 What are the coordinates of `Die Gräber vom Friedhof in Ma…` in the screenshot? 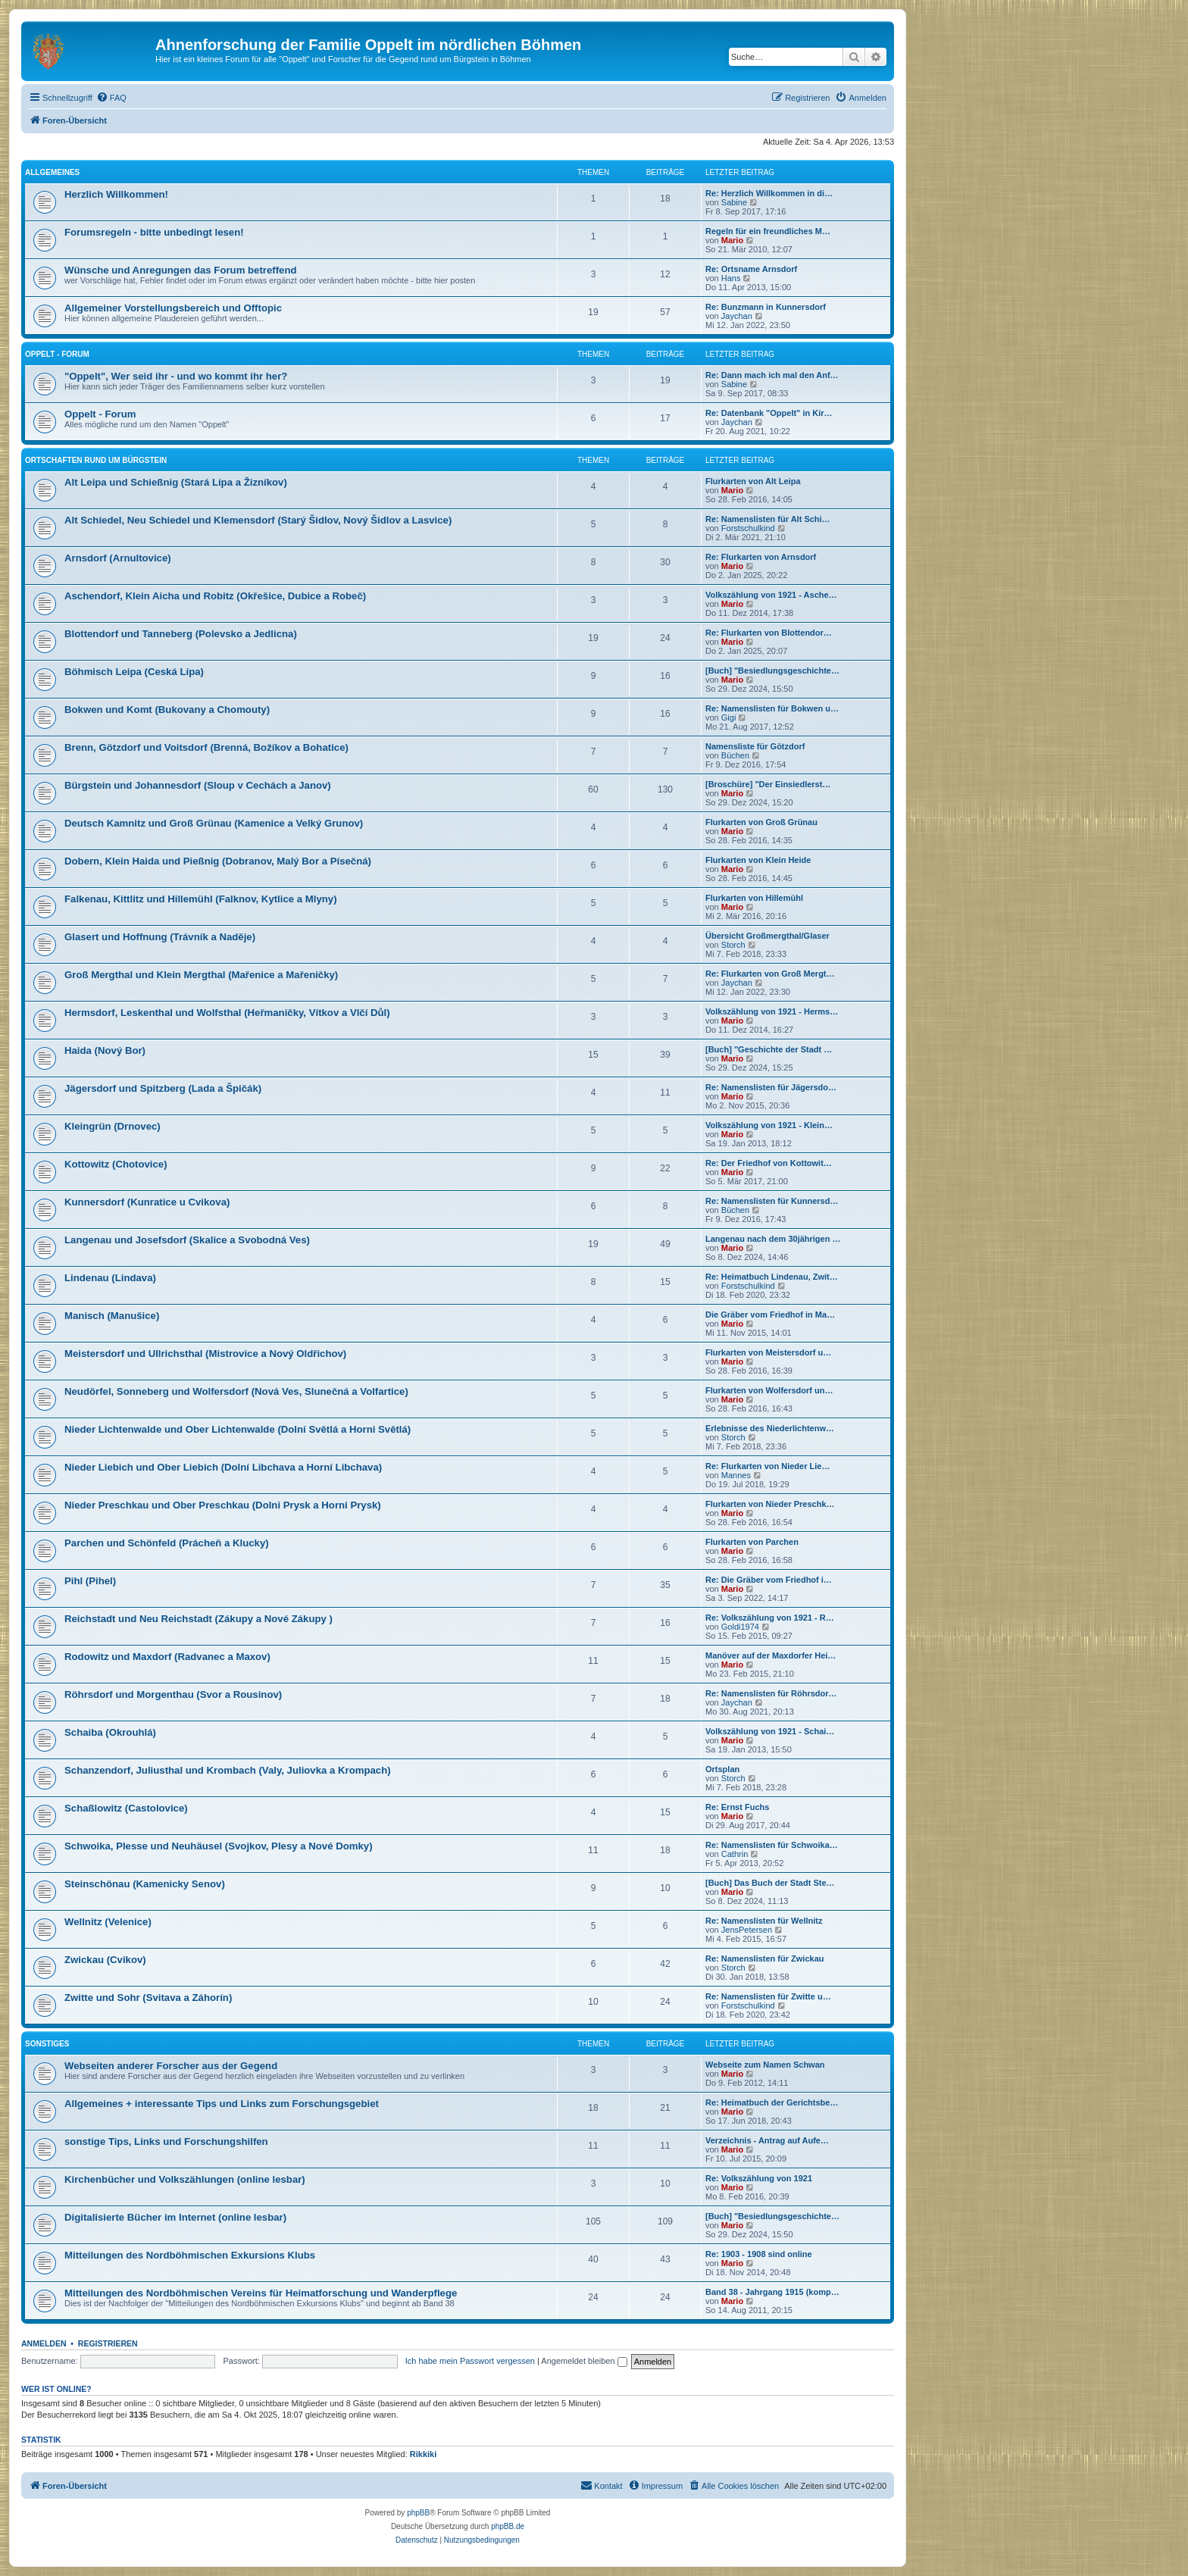 It's located at (770, 1314).